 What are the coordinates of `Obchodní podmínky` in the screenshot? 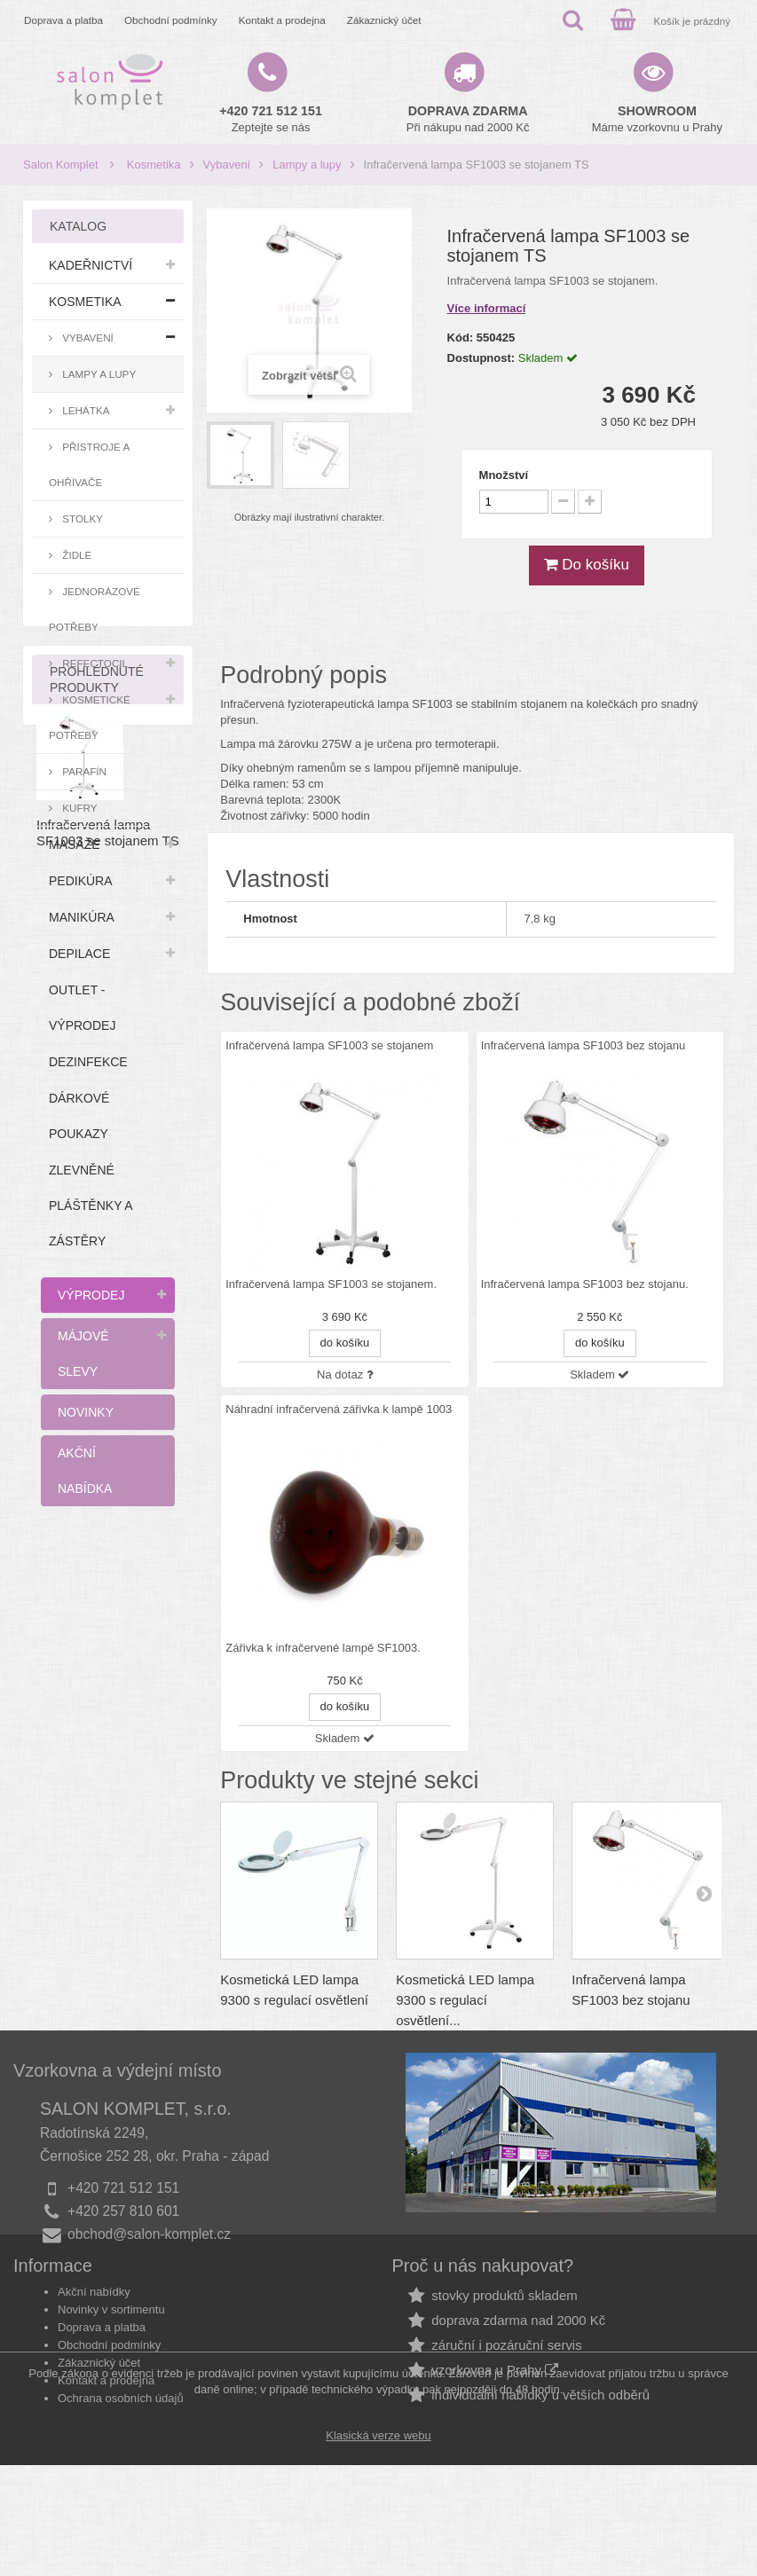 It's located at (170, 20).